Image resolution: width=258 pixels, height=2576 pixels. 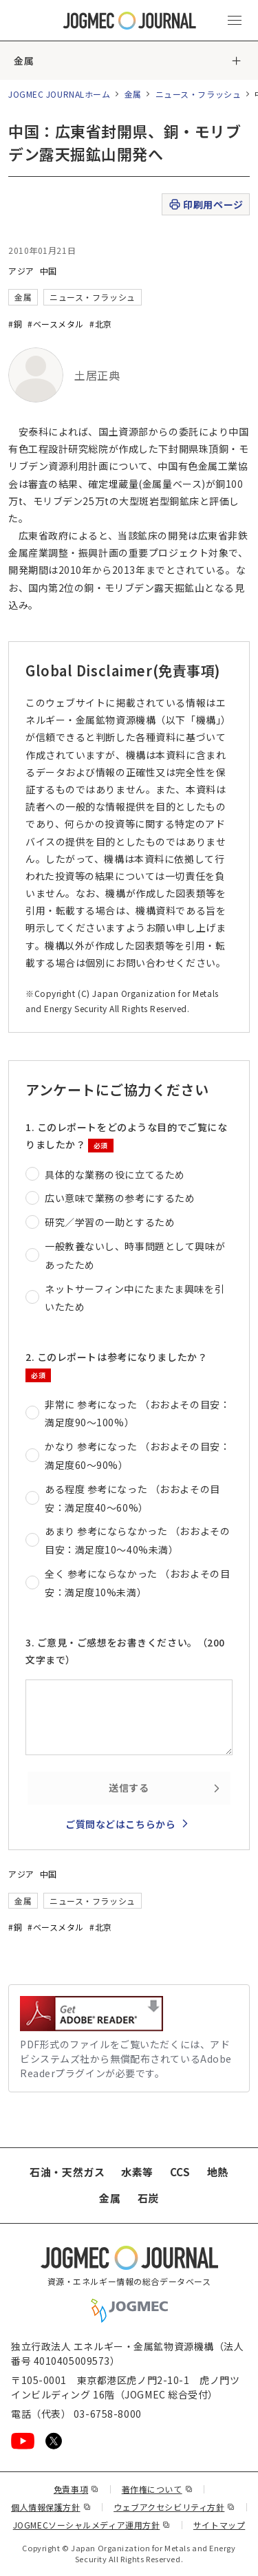 What do you see at coordinates (76, 2489) in the screenshot?
I see `免責事項` at bounding box center [76, 2489].